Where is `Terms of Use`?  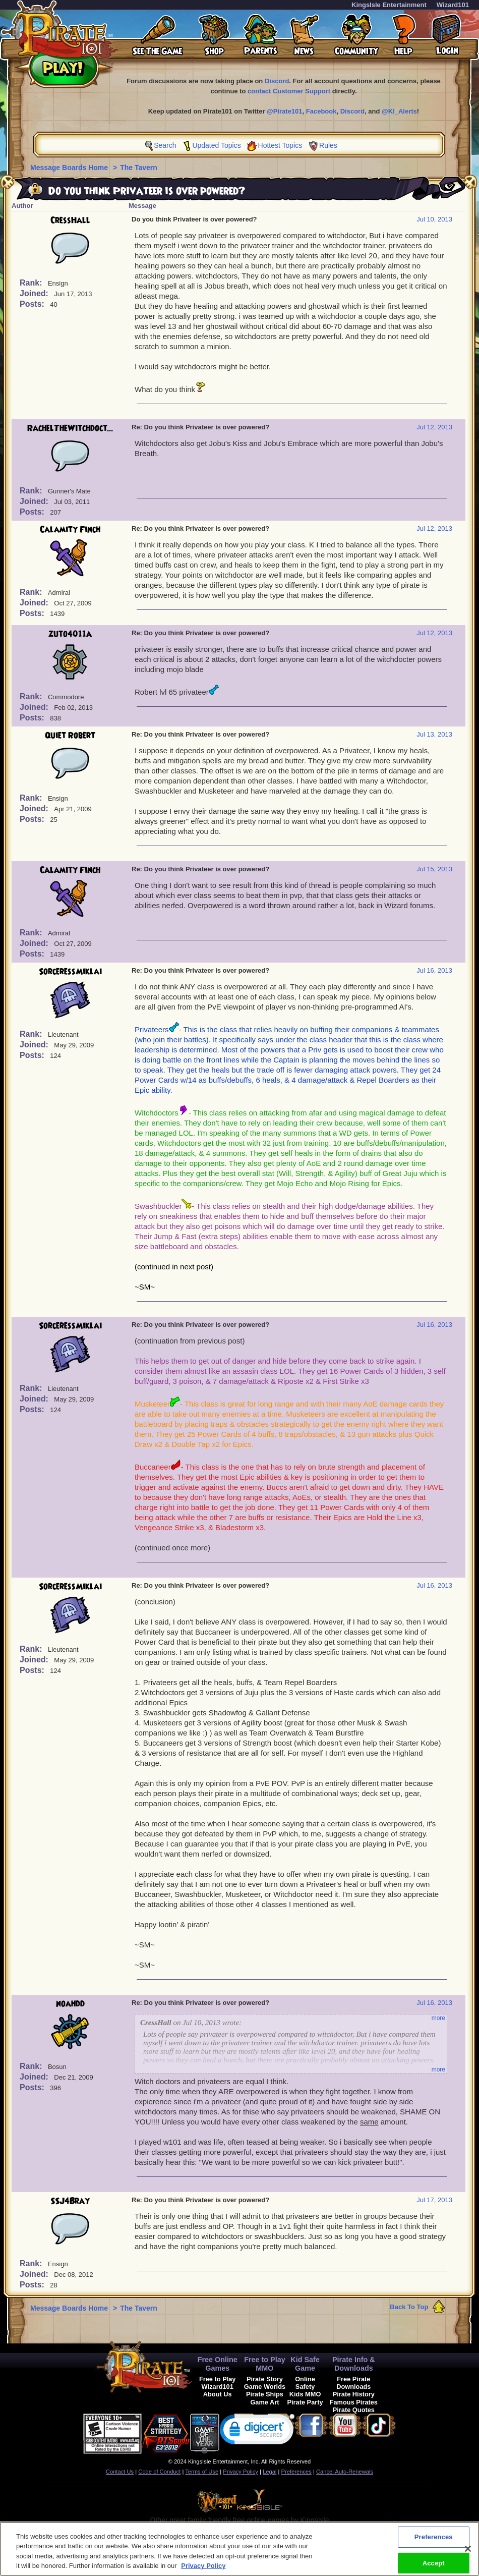 Terms of Use is located at coordinates (201, 2472).